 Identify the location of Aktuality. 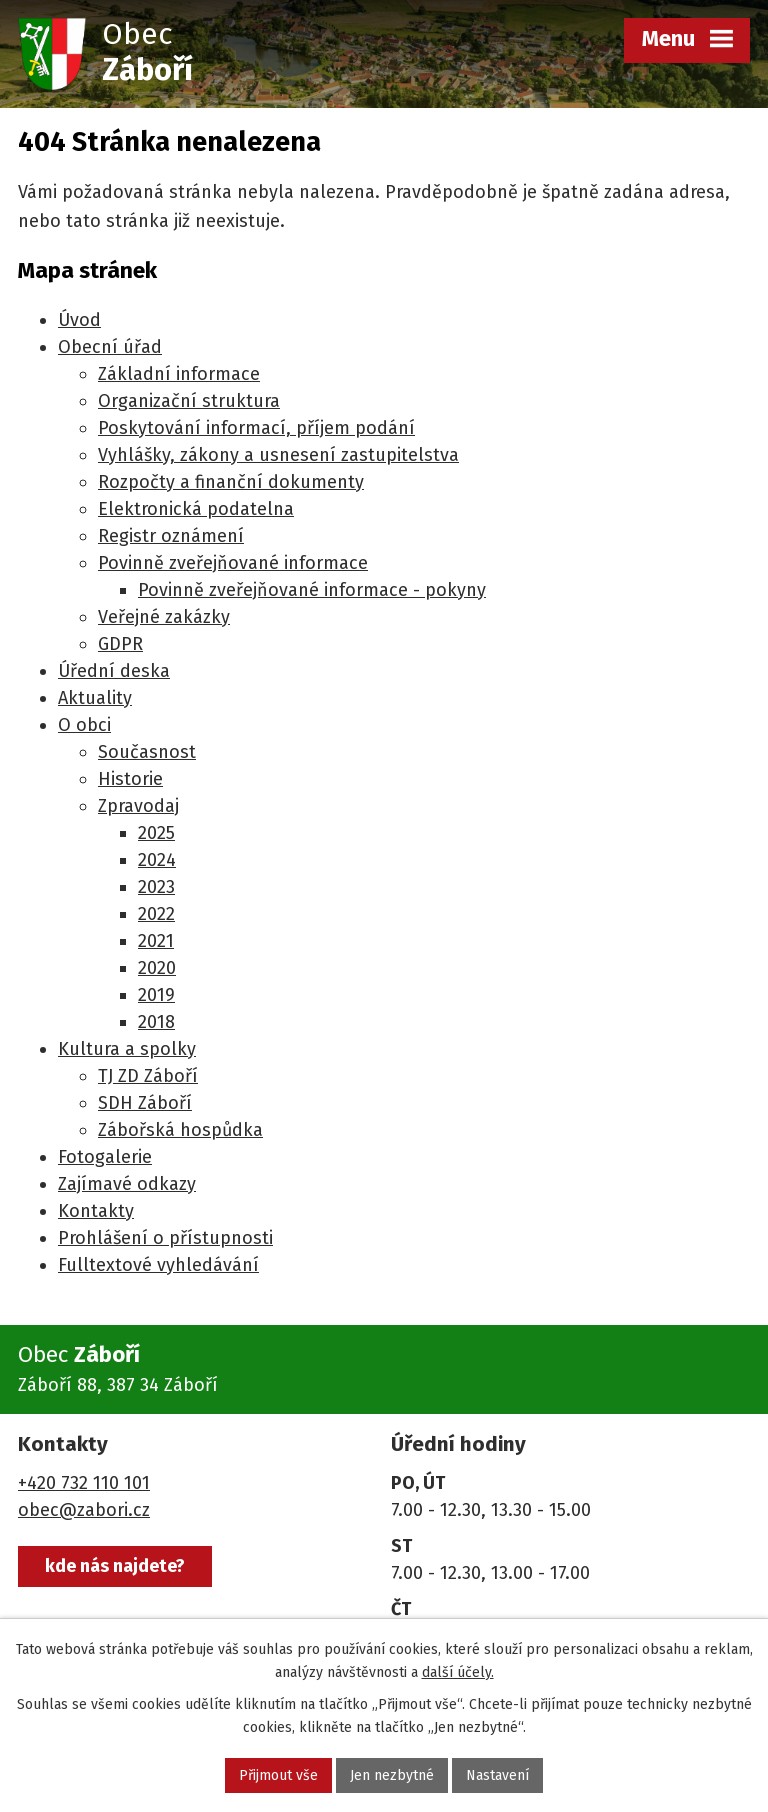
(95, 698).